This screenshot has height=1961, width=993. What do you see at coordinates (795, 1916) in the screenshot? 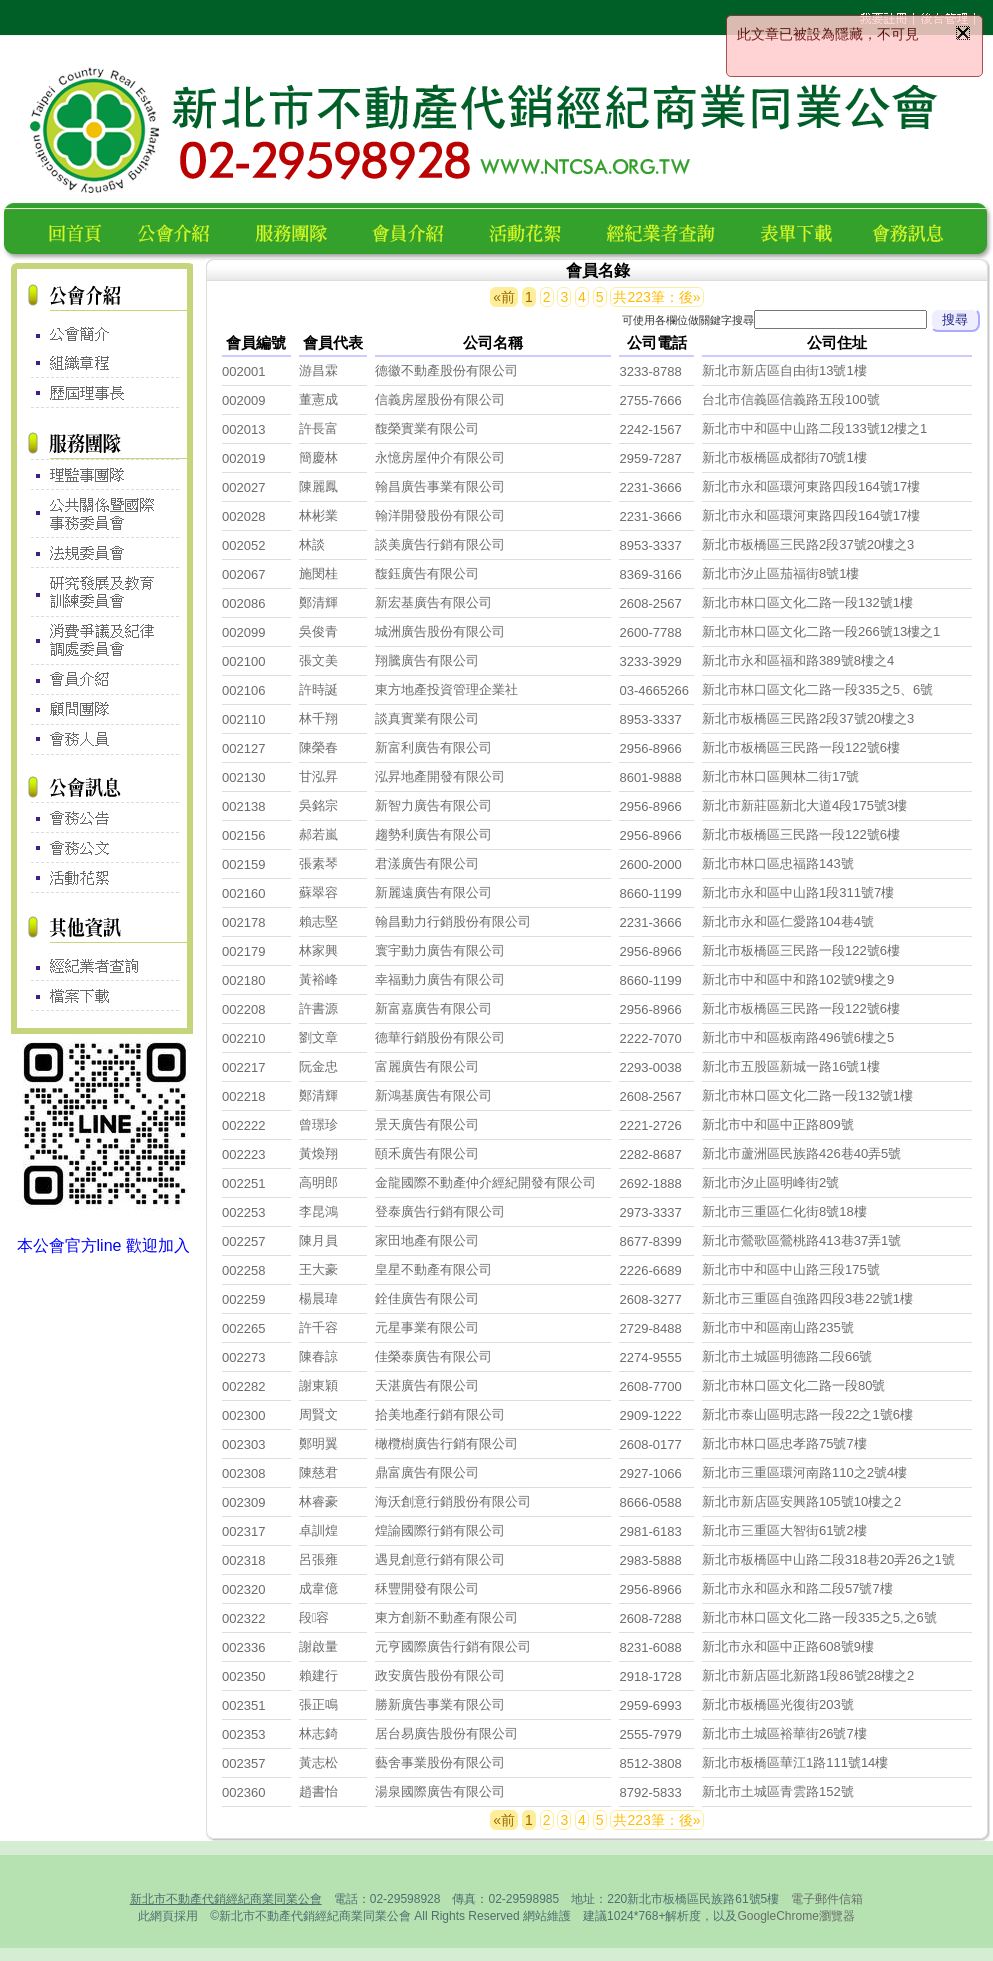
I see `GoogleChrome瀏覽器` at bounding box center [795, 1916].